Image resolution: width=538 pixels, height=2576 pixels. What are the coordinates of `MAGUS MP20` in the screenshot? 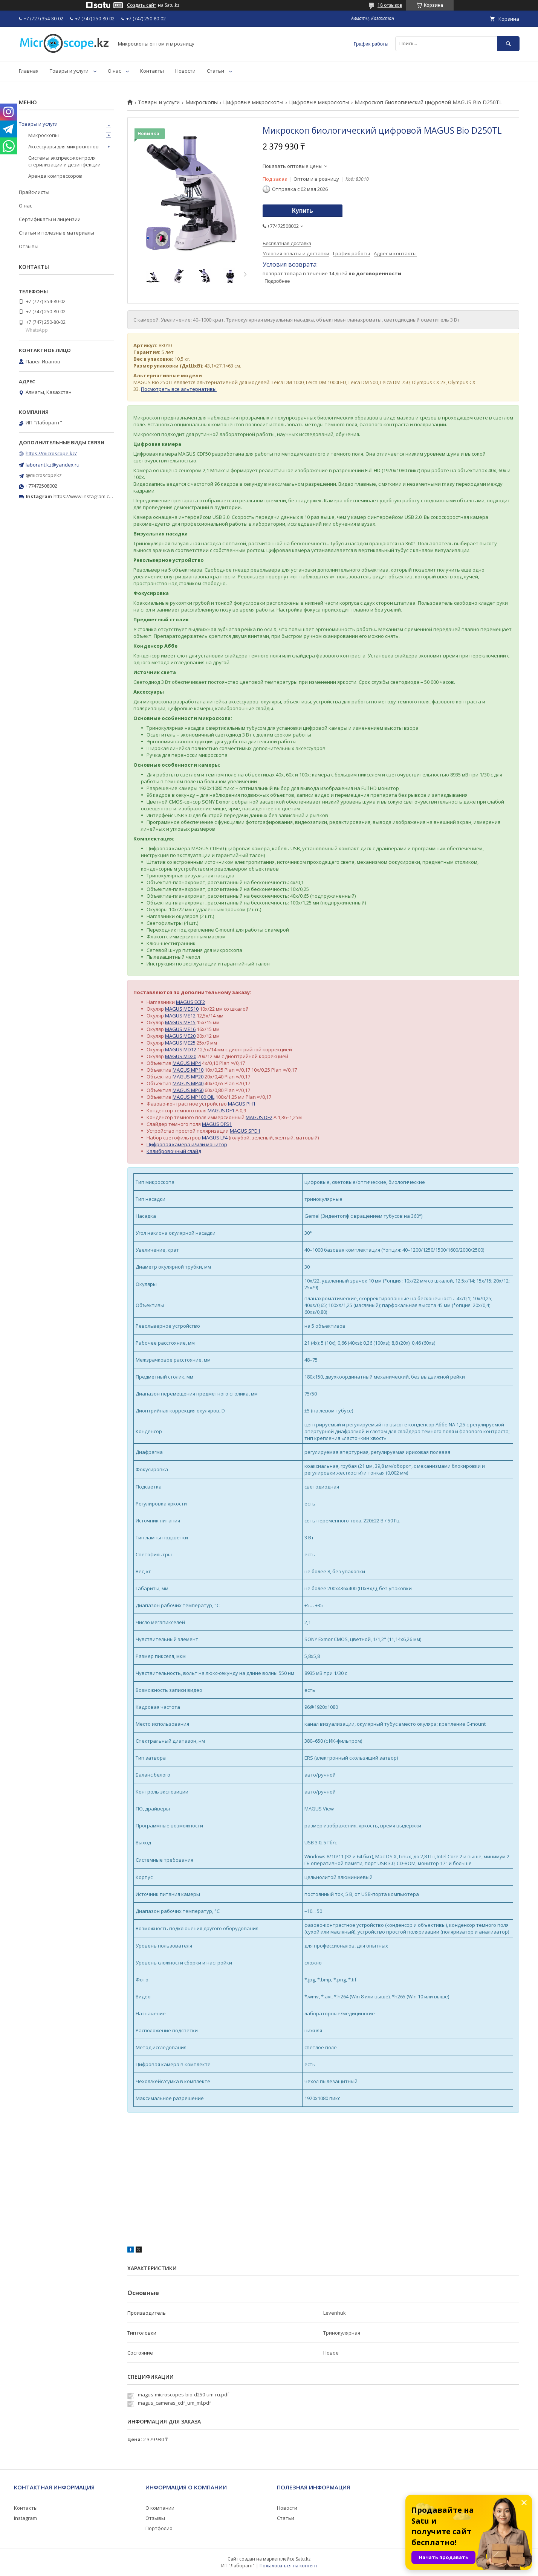 It's located at (188, 1076).